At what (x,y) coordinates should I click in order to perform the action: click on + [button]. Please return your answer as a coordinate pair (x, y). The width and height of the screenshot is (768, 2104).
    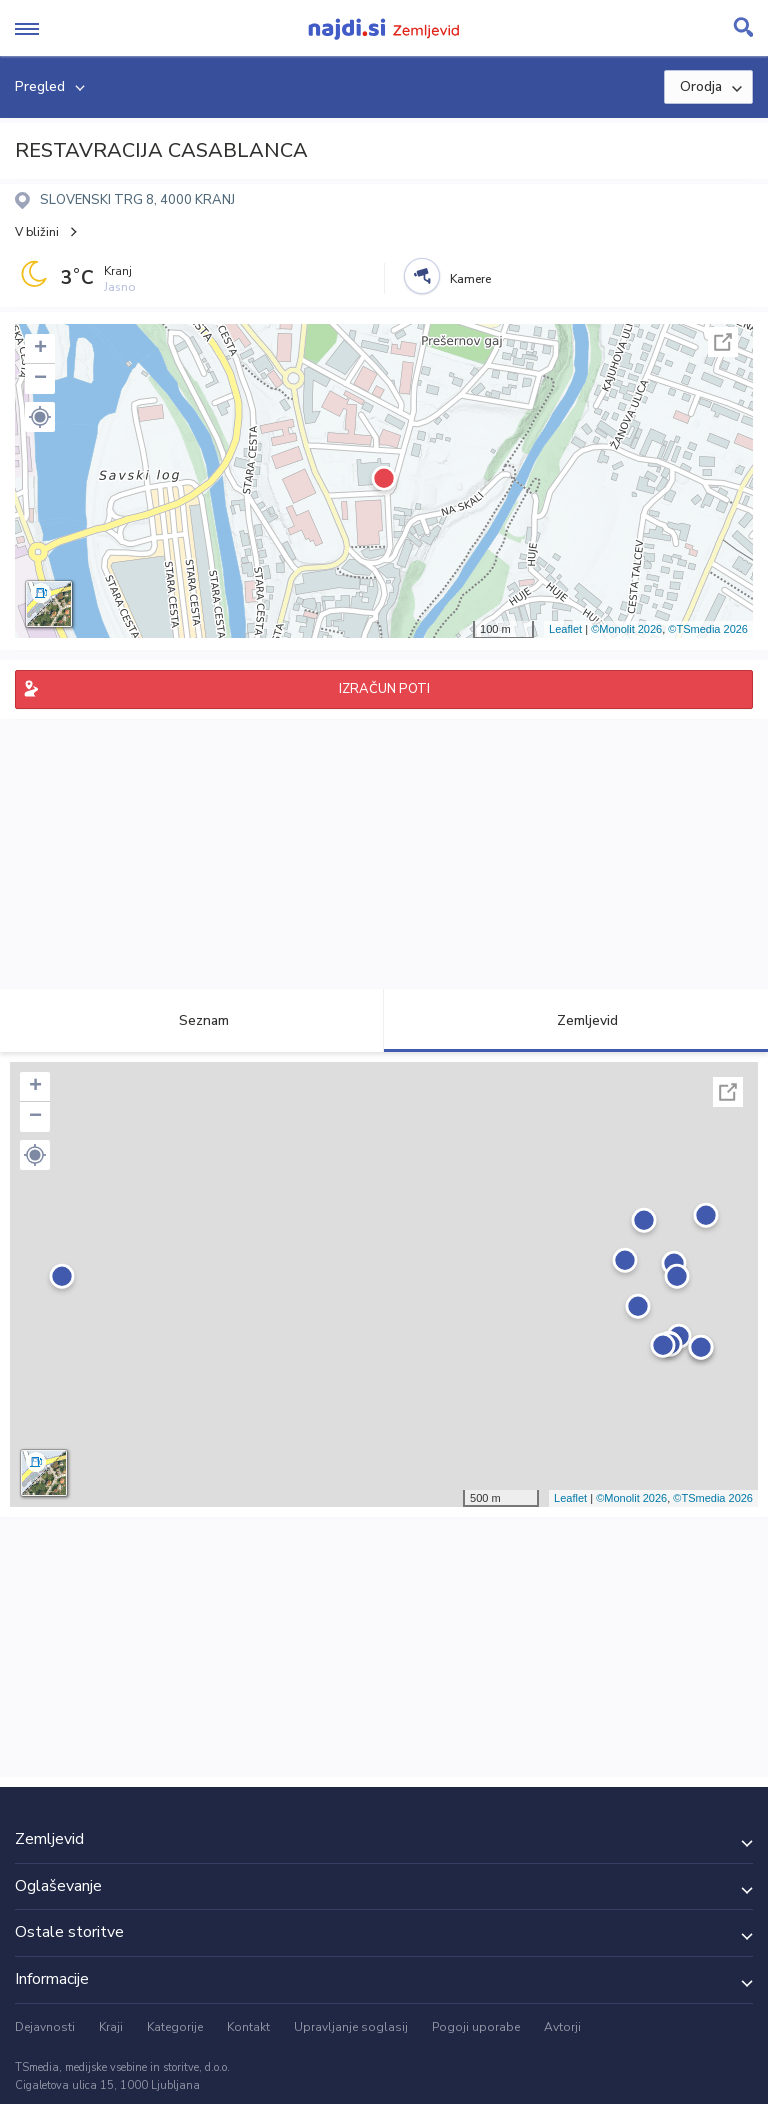
    Looking at the image, I should click on (40, 349).